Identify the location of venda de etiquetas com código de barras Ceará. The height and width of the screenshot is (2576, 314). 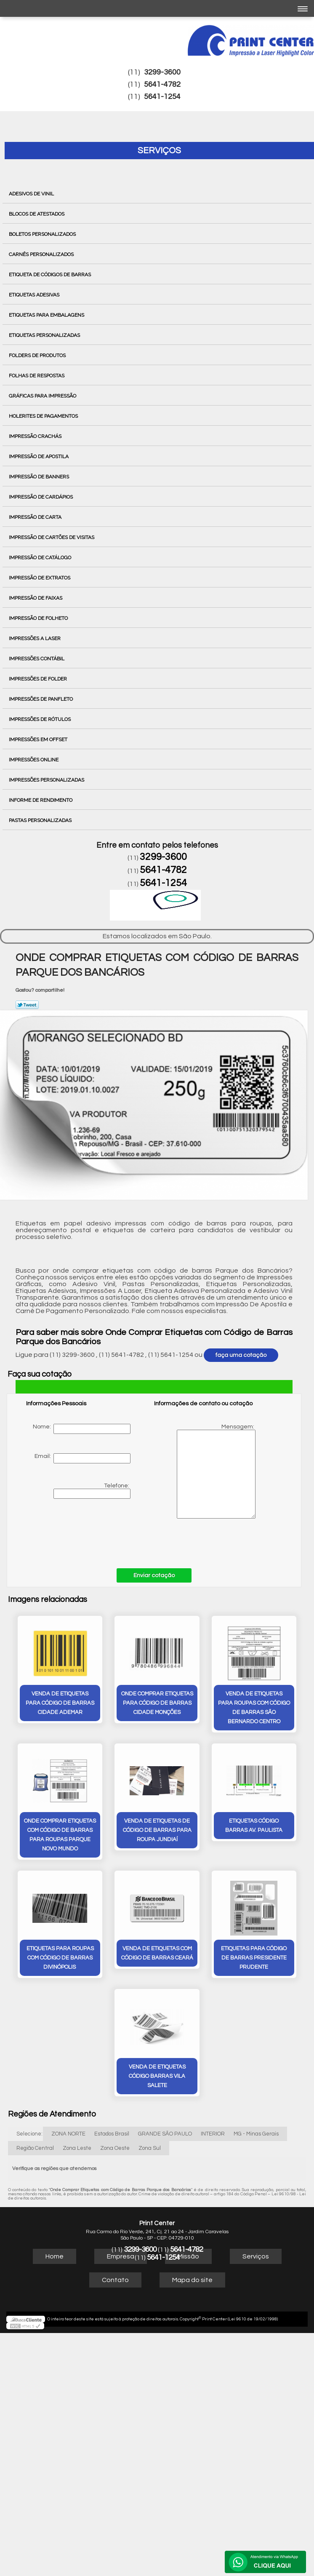
(157, 1952).